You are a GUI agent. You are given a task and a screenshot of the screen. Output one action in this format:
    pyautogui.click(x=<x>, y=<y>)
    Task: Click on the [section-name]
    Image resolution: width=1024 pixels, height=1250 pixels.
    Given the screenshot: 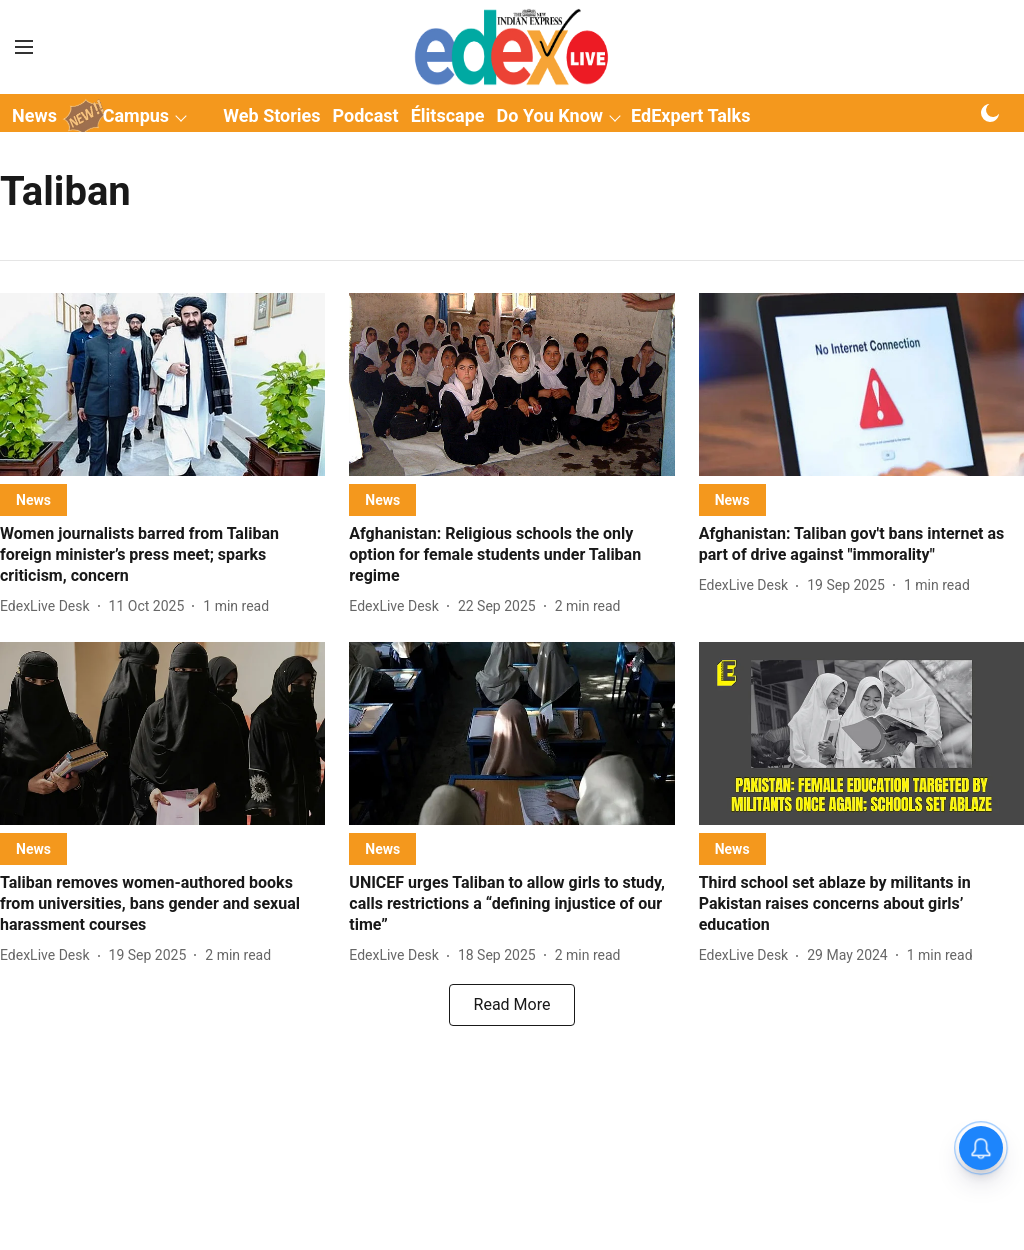 What is the action you would take?
    pyautogui.click(x=33, y=499)
    